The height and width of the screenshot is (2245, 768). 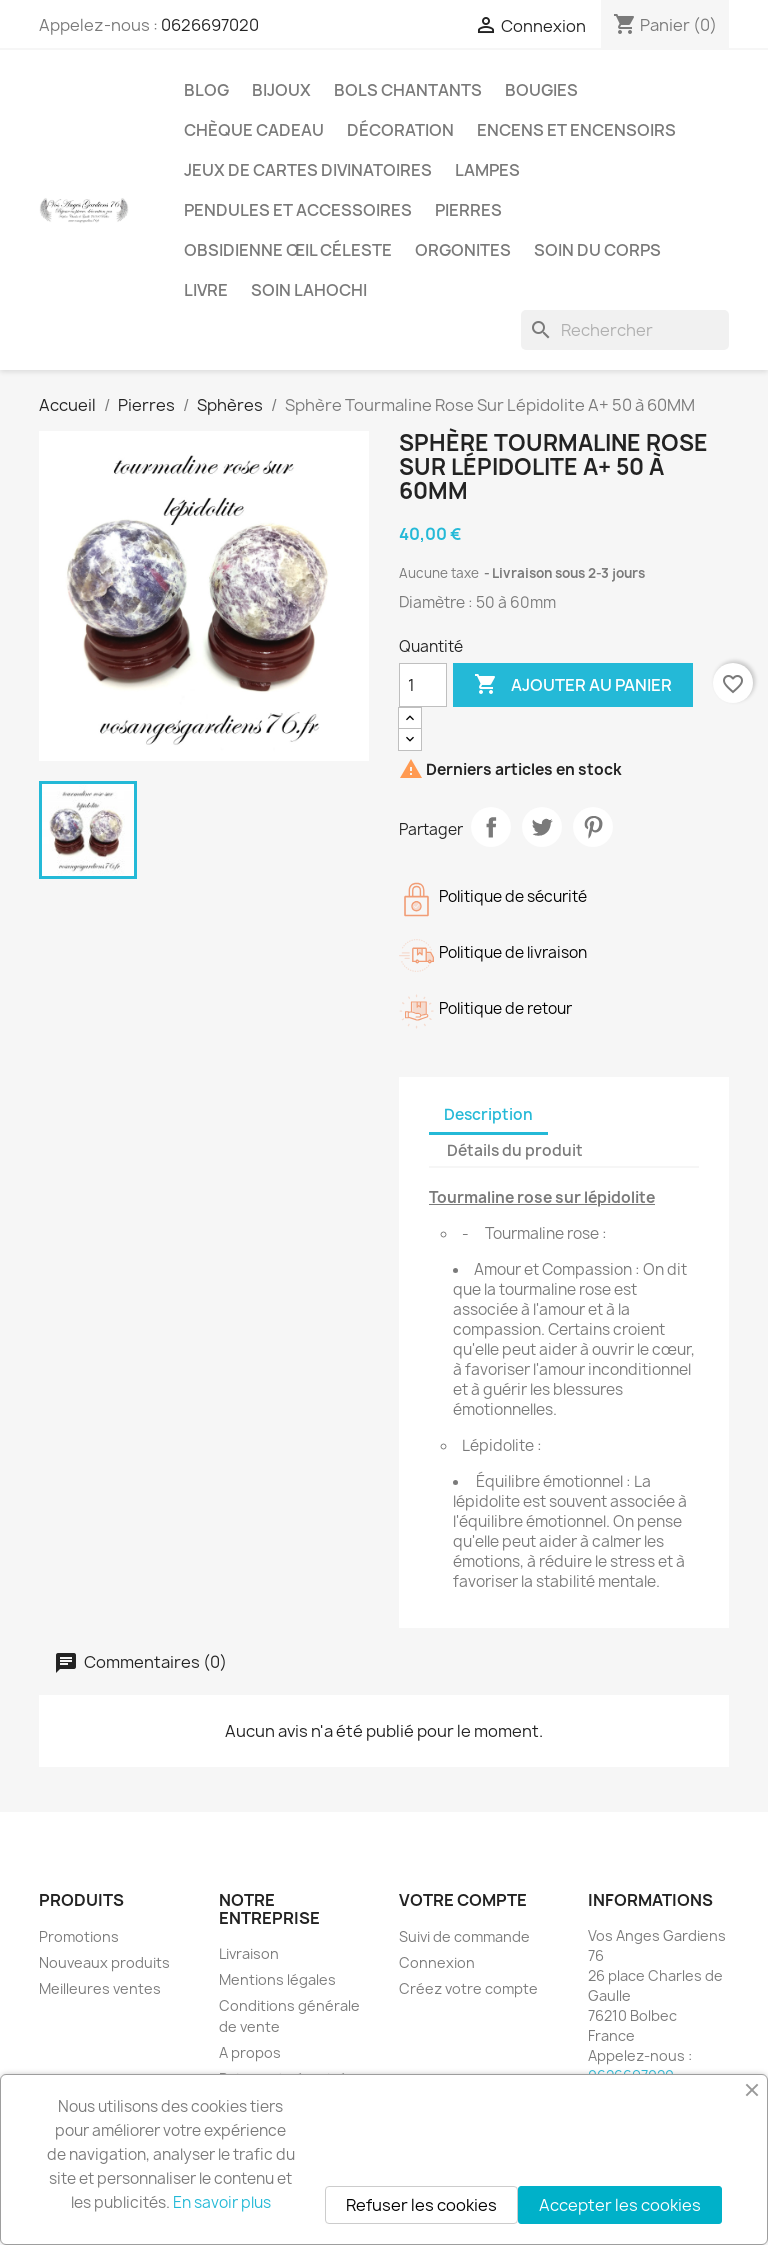 I want to click on Lampes, so click(x=487, y=170).